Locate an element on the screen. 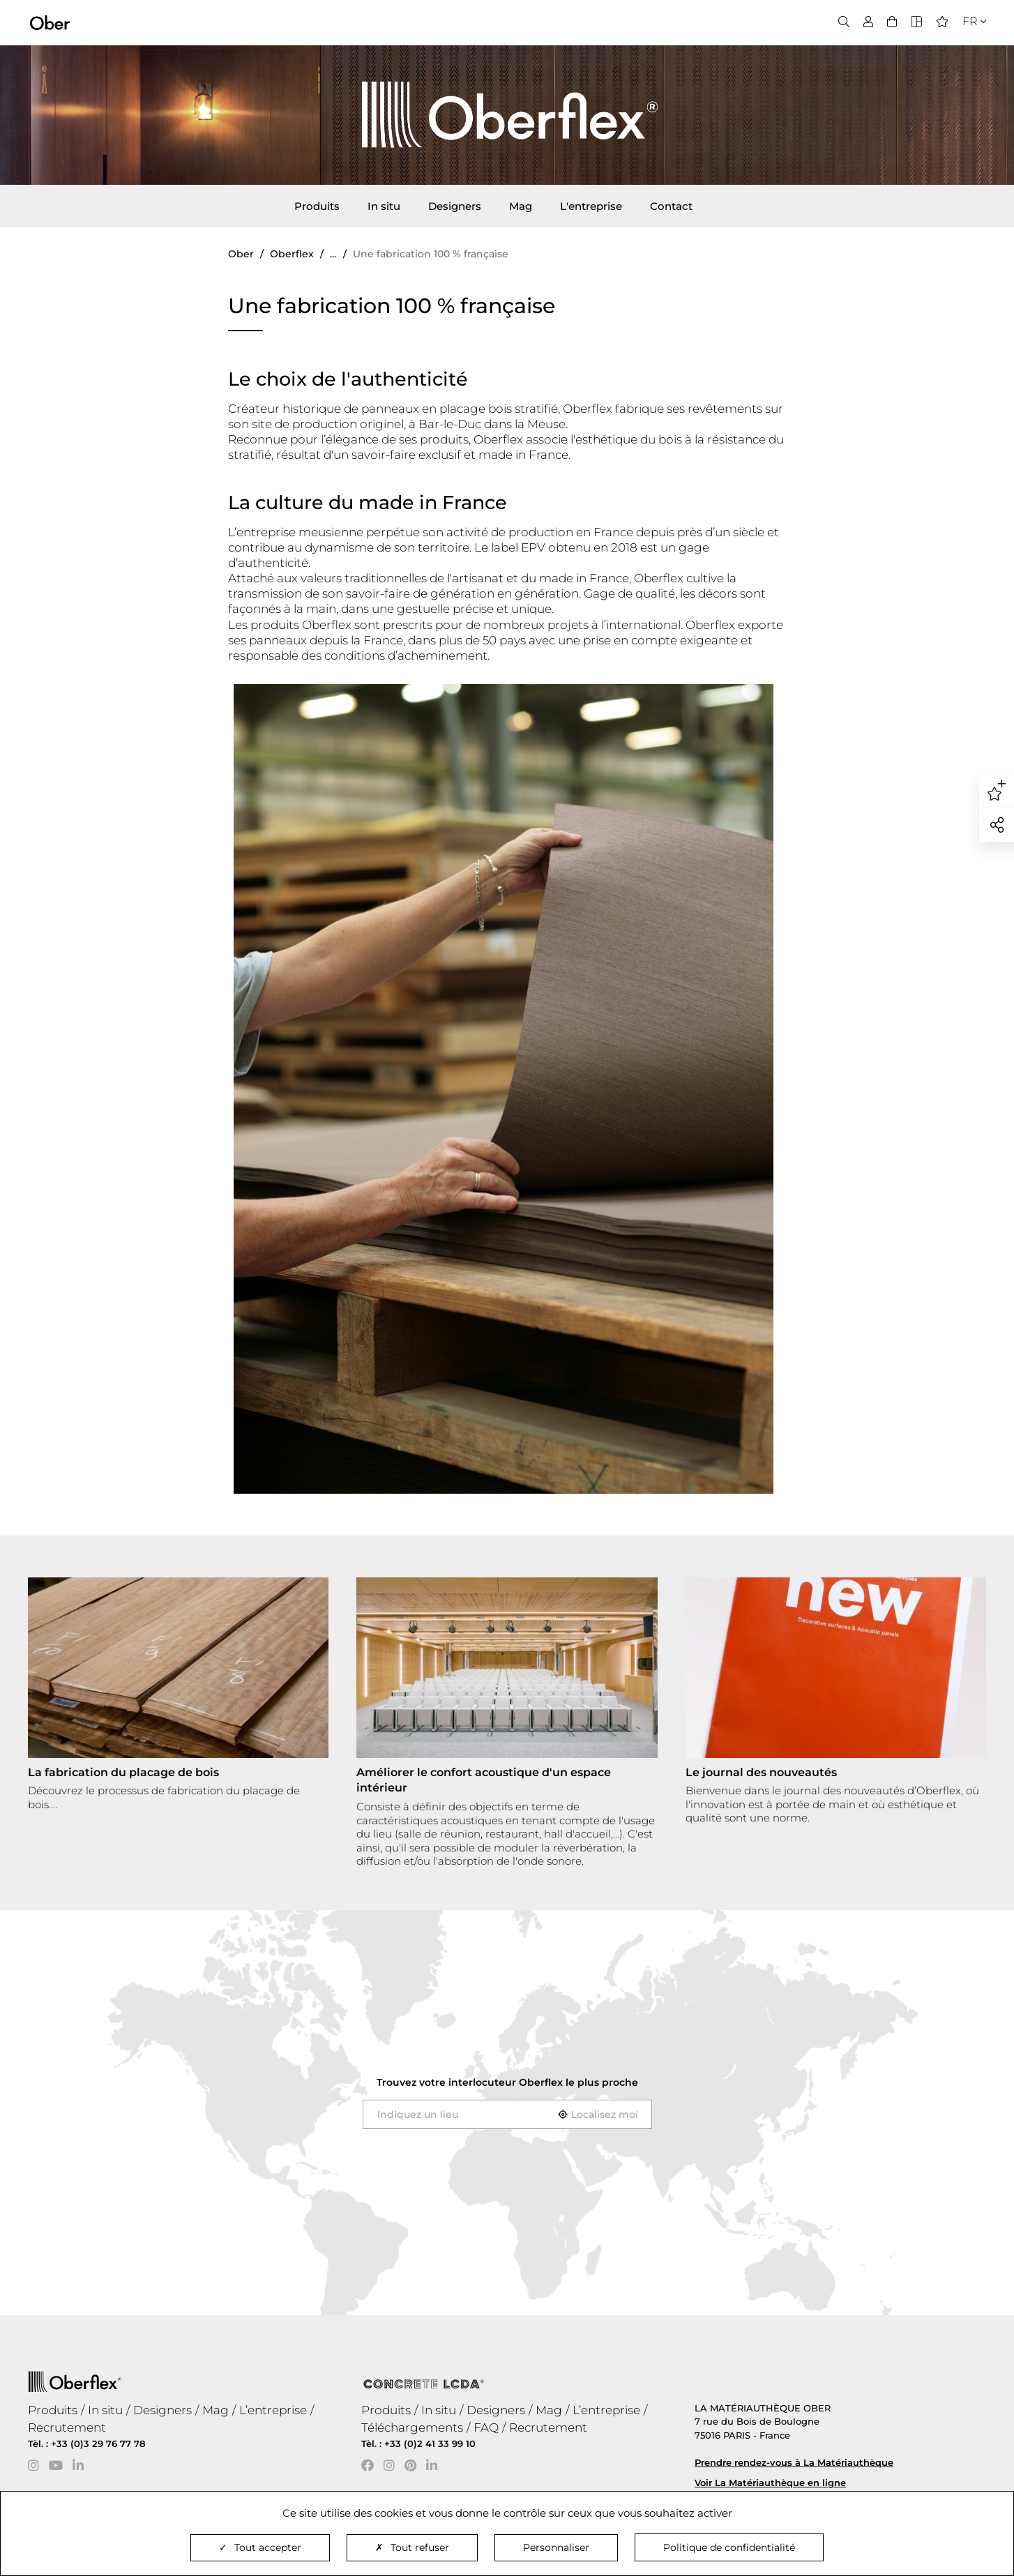 The width and height of the screenshot is (1014, 2576). Voir La Matériauthèque en ligne is located at coordinates (770, 2482).